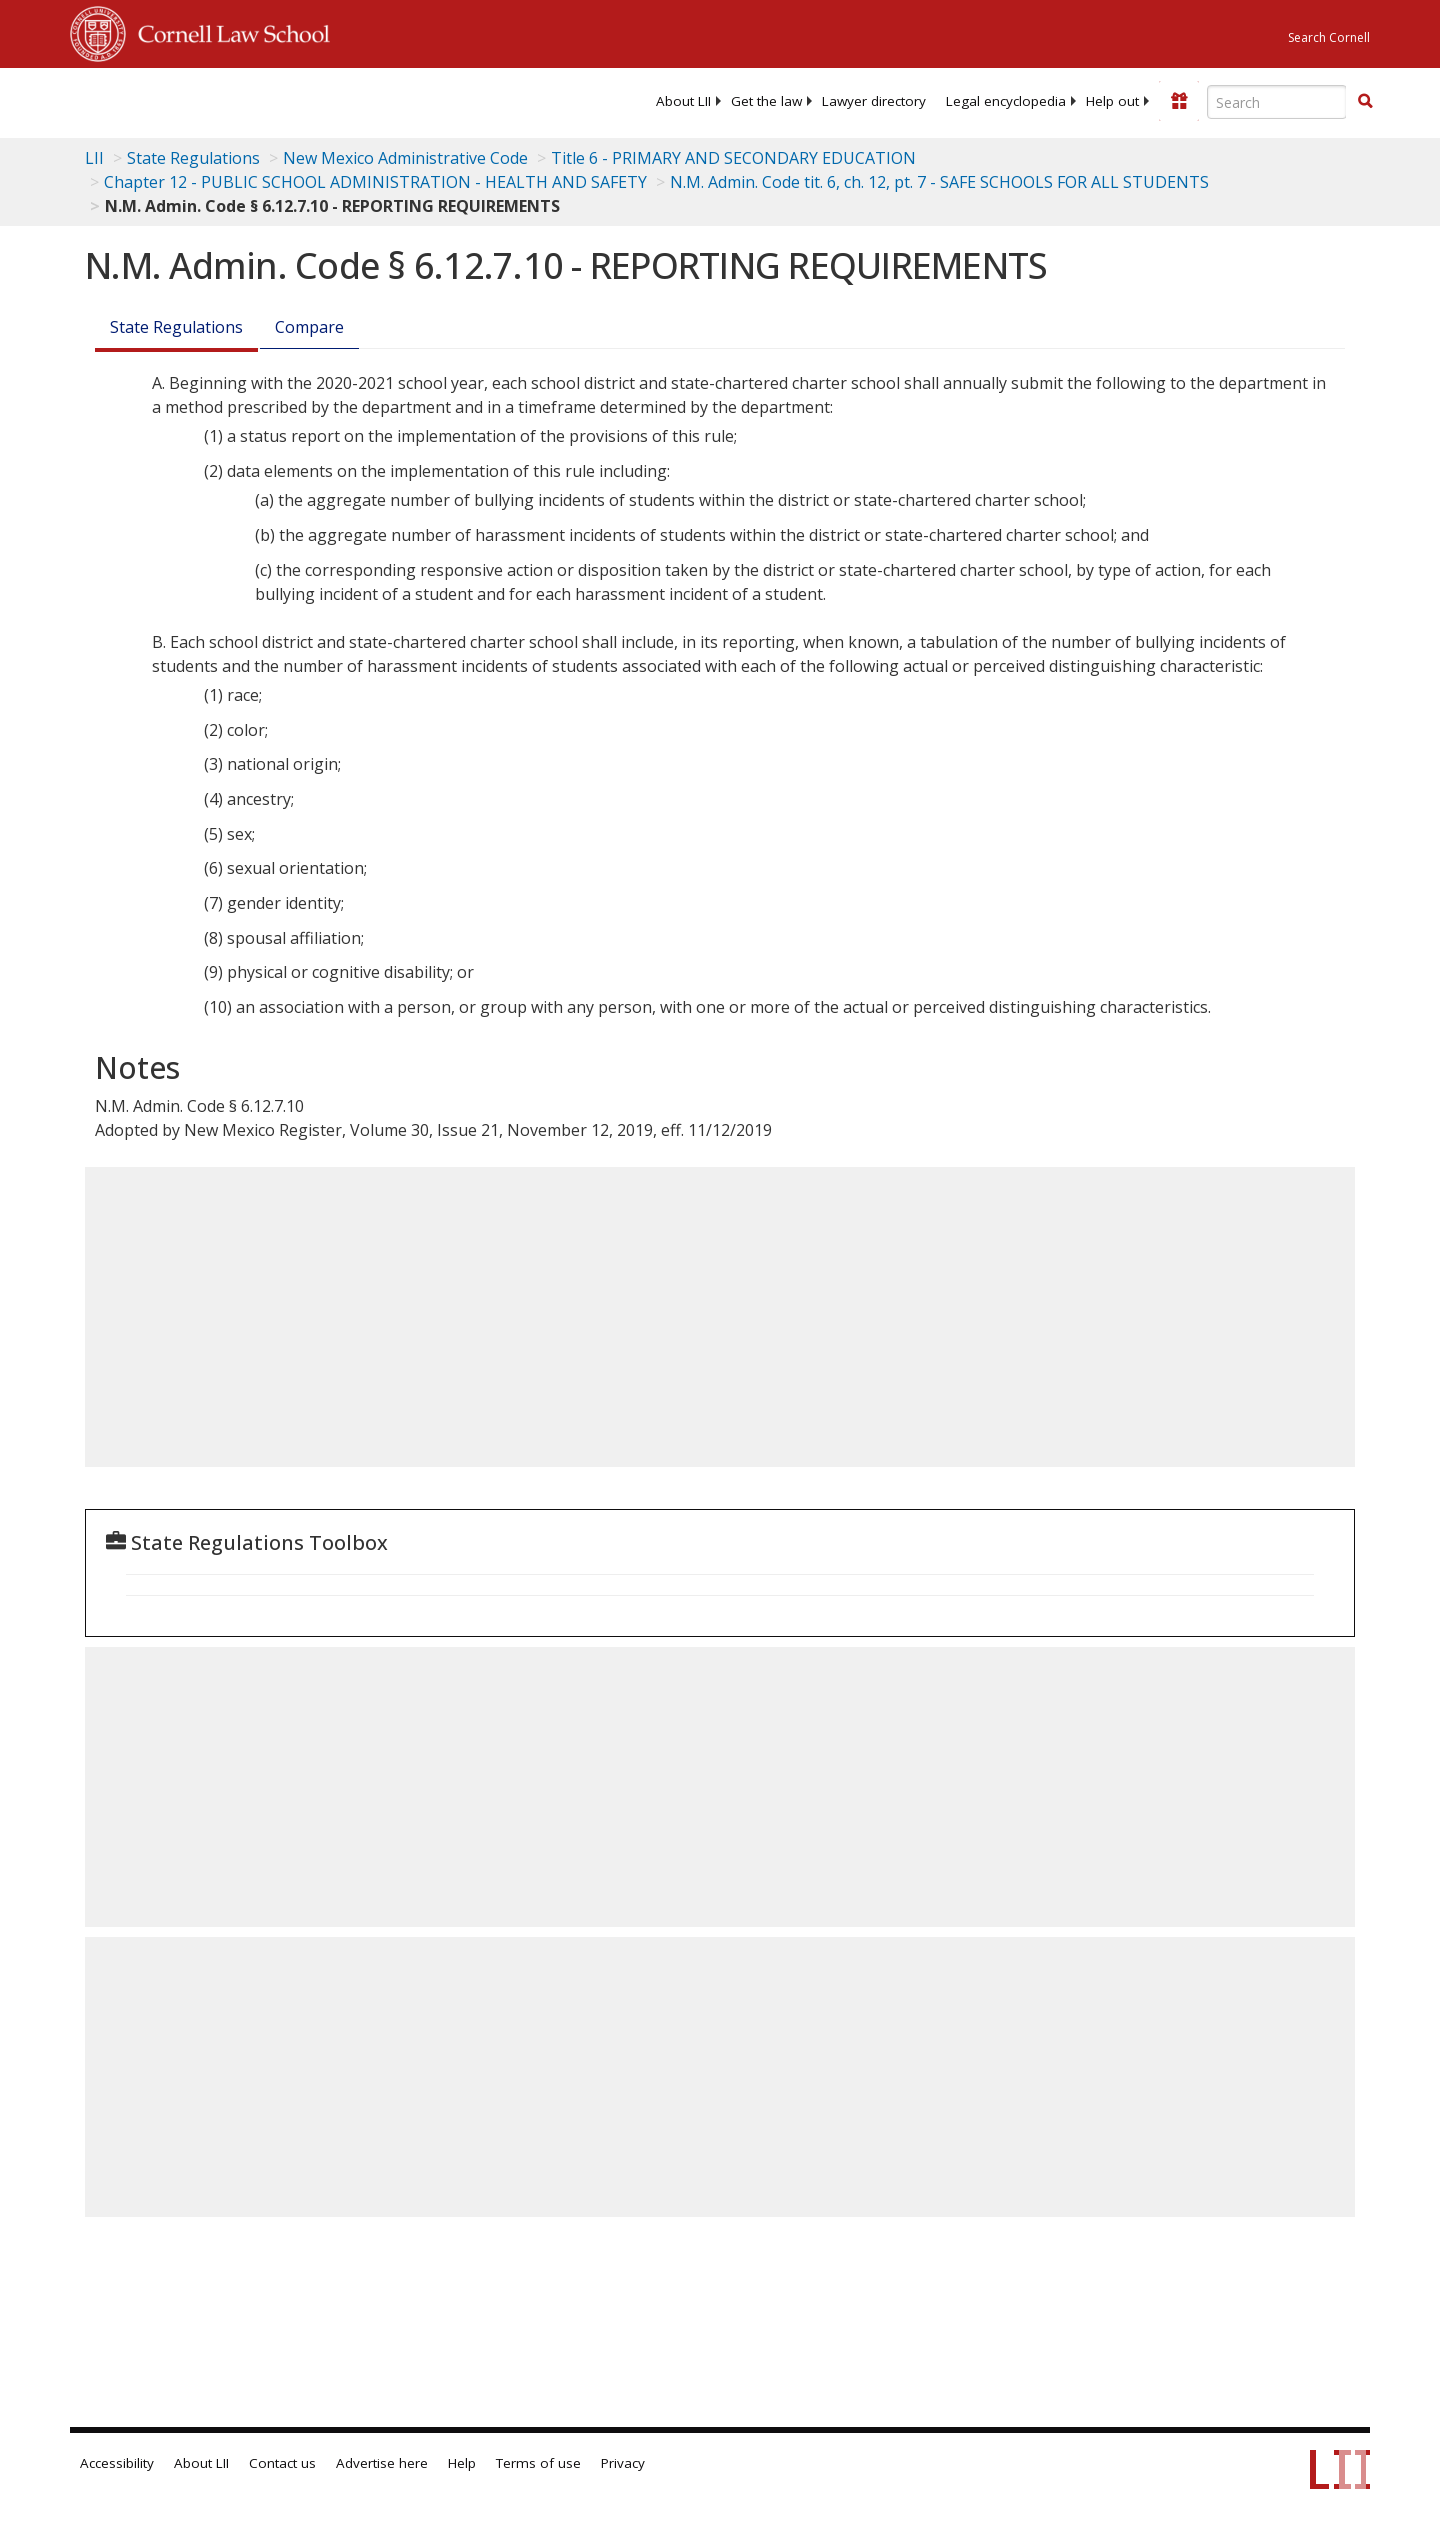 This screenshot has width=1440, height=2525. What do you see at coordinates (94, 158) in the screenshot?
I see `LII` at bounding box center [94, 158].